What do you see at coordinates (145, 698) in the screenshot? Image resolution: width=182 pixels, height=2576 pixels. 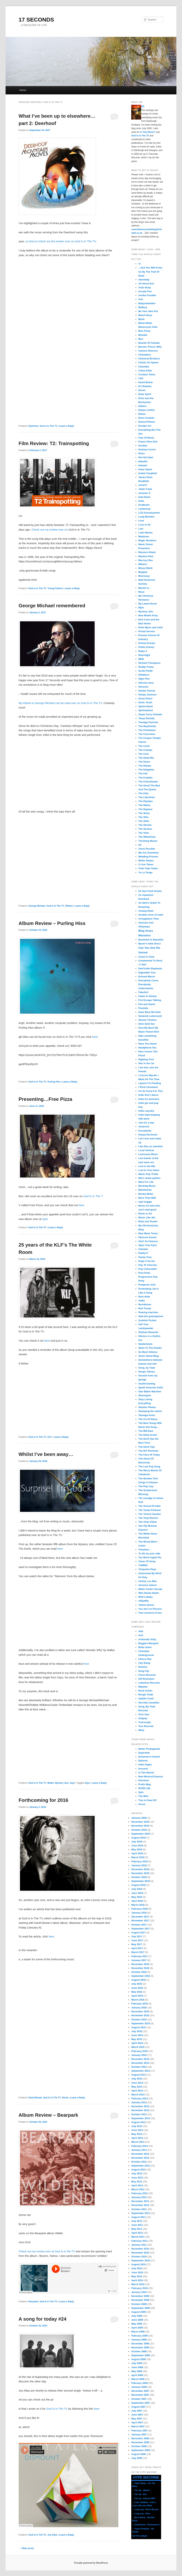 I see `Snow Patrol` at bounding box center [145, 698].